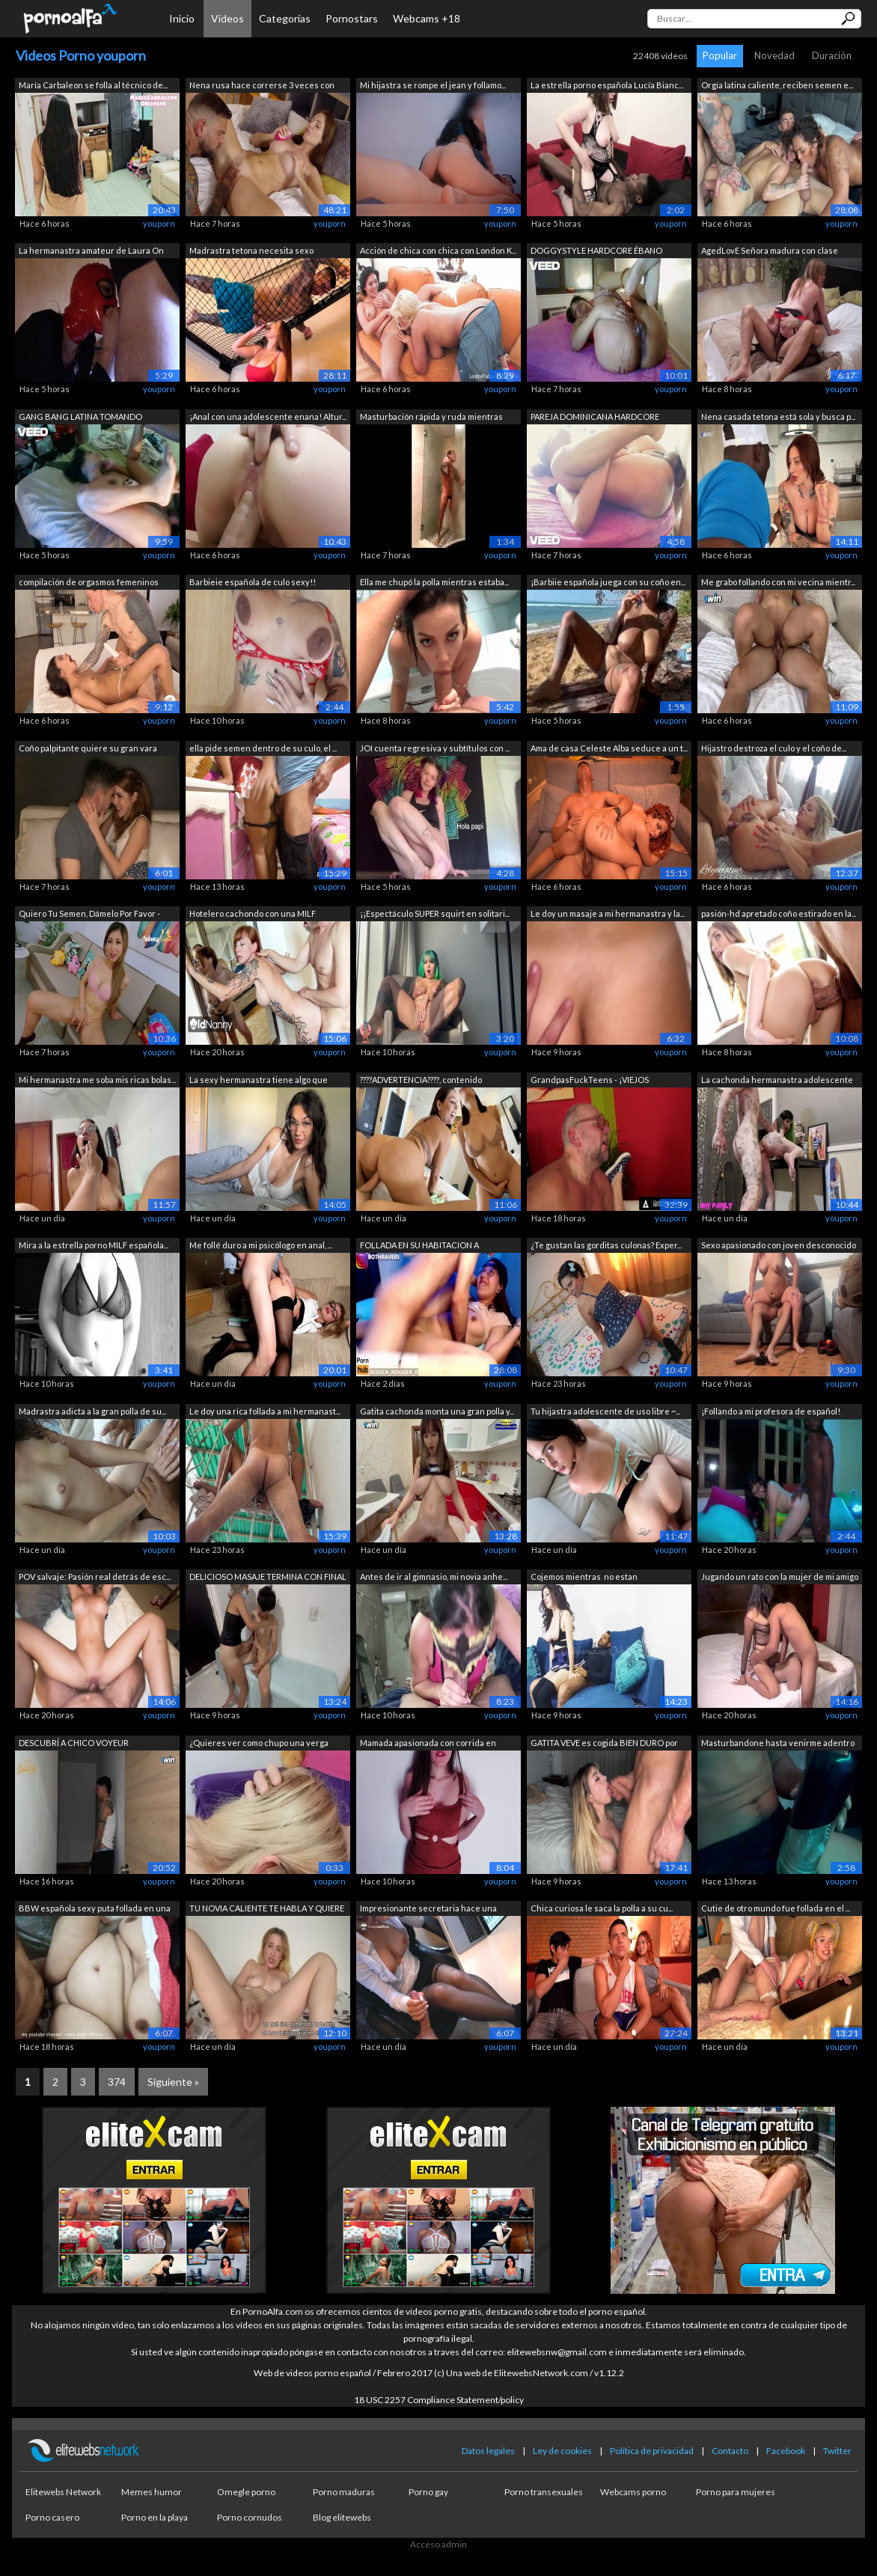 The image size is (877, 2576). I want to click on Contacto, so click(730, 2450).